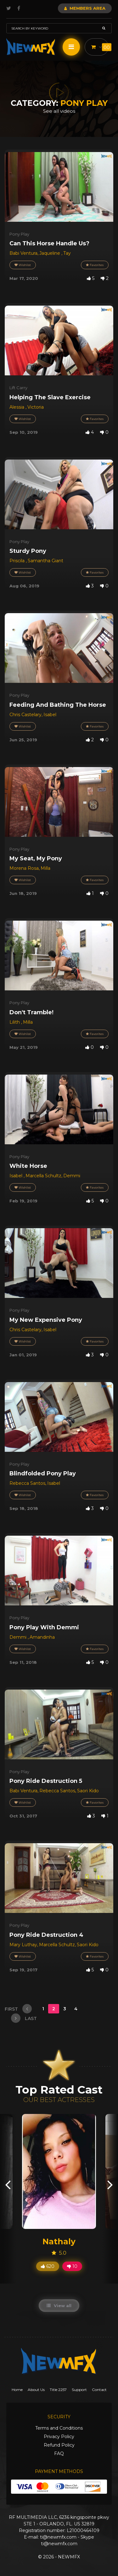 The height and width of the screenshot is (2576, 118). Describe the element at coordinates (17, 2389) in the screenshot. I see `Home` at that location.